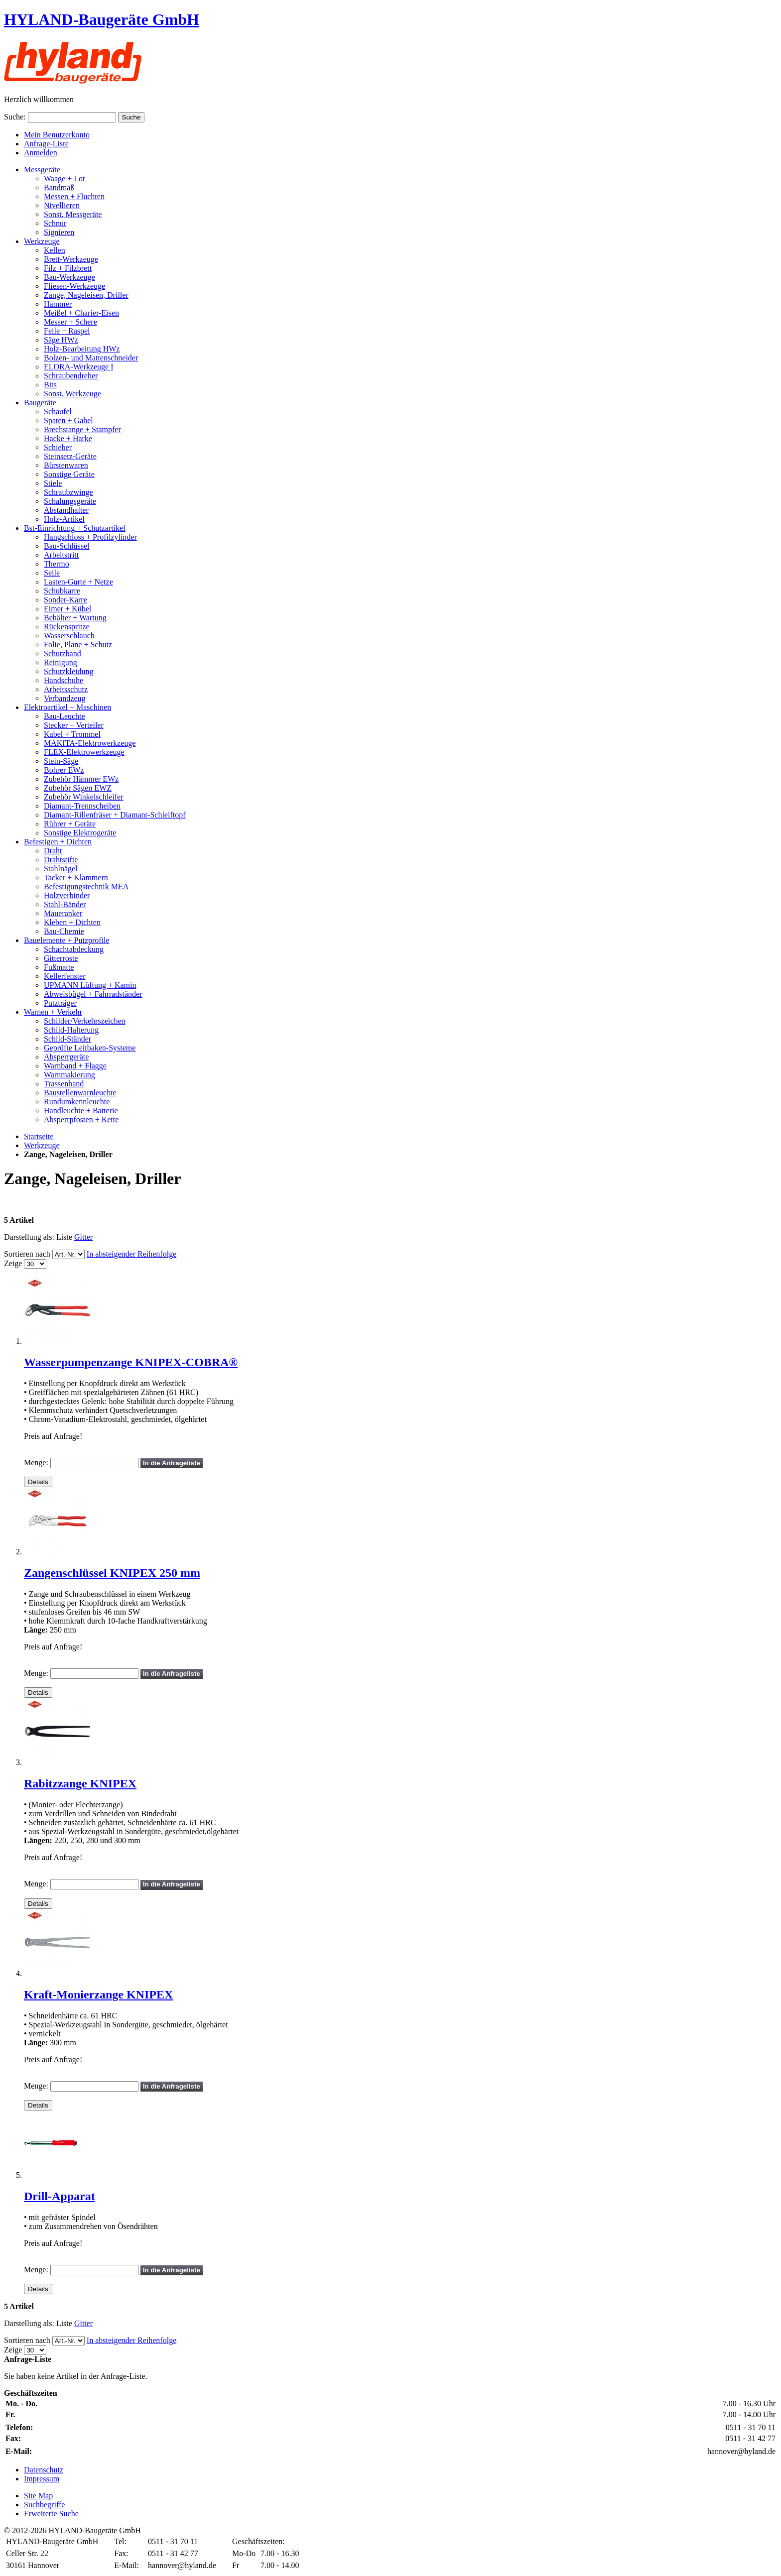  What do you see at coordinates (131, 1254) in the screenshot?
I see `In absteigender Reihenfolge` at bounding box center [131, 1254].